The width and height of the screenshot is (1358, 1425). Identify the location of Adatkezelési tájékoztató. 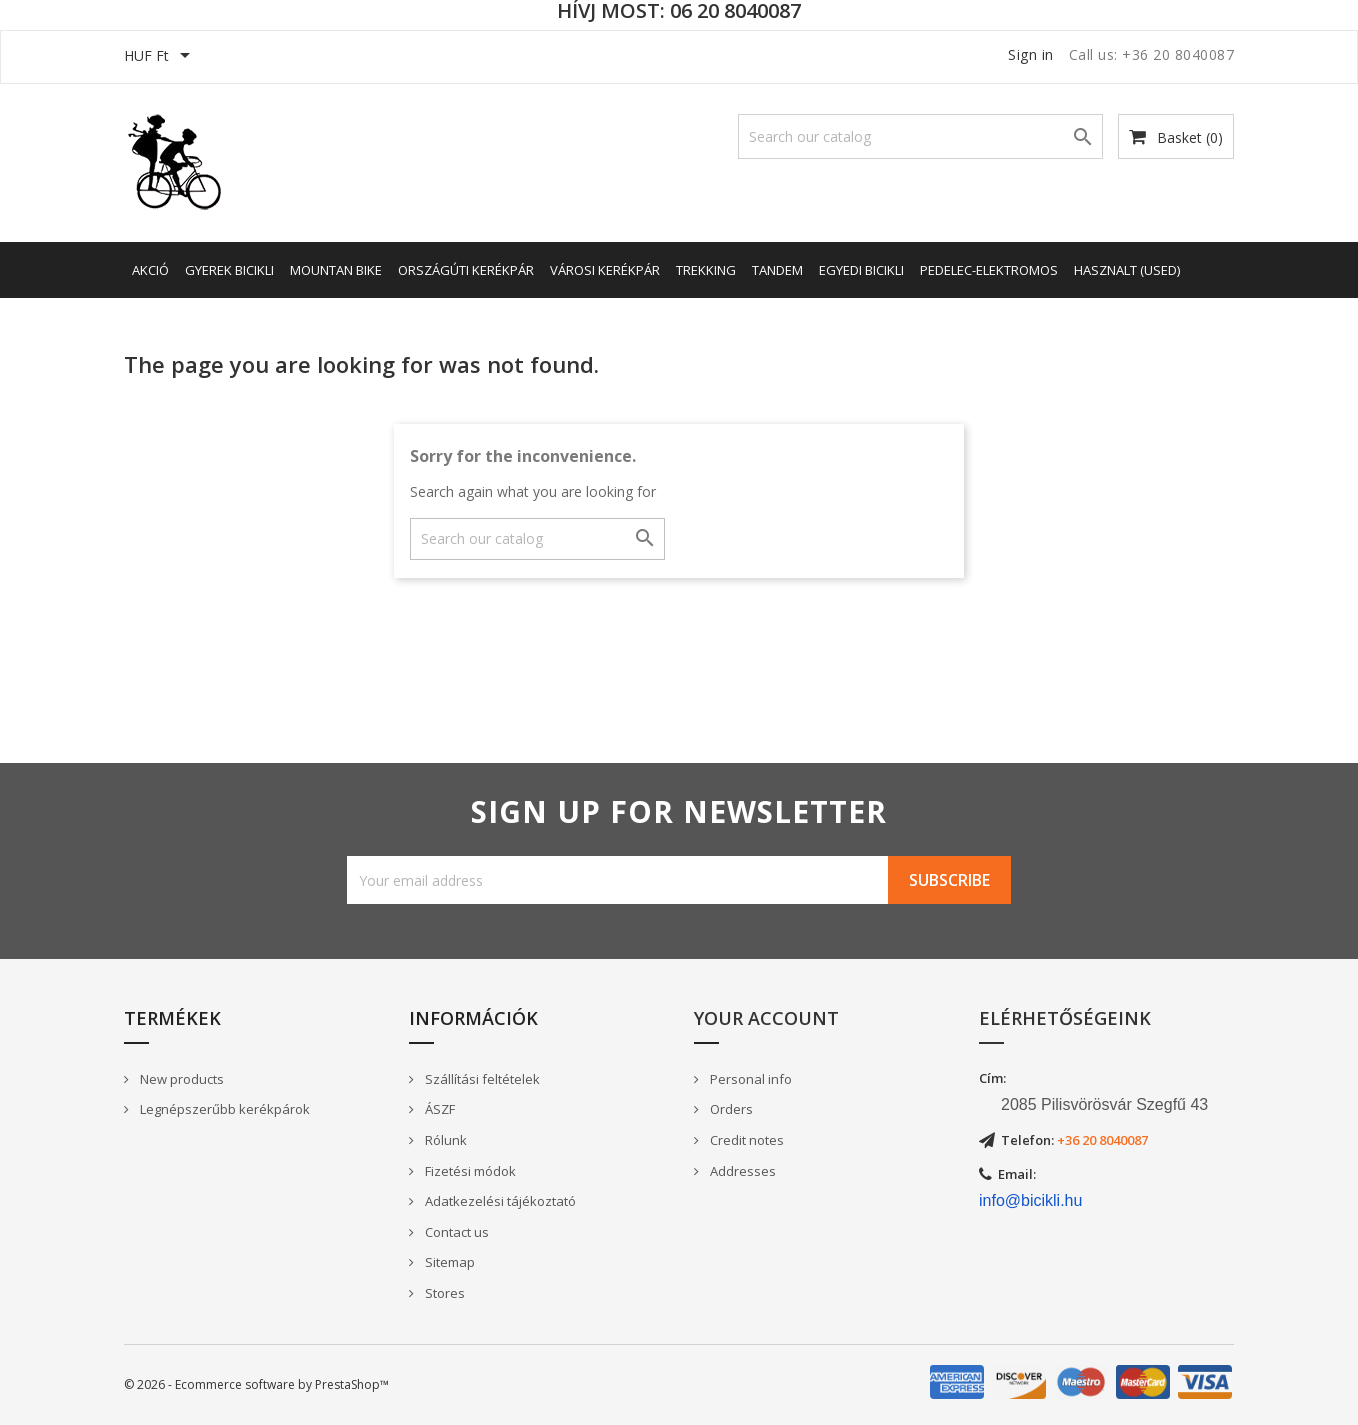
(499, 1201).